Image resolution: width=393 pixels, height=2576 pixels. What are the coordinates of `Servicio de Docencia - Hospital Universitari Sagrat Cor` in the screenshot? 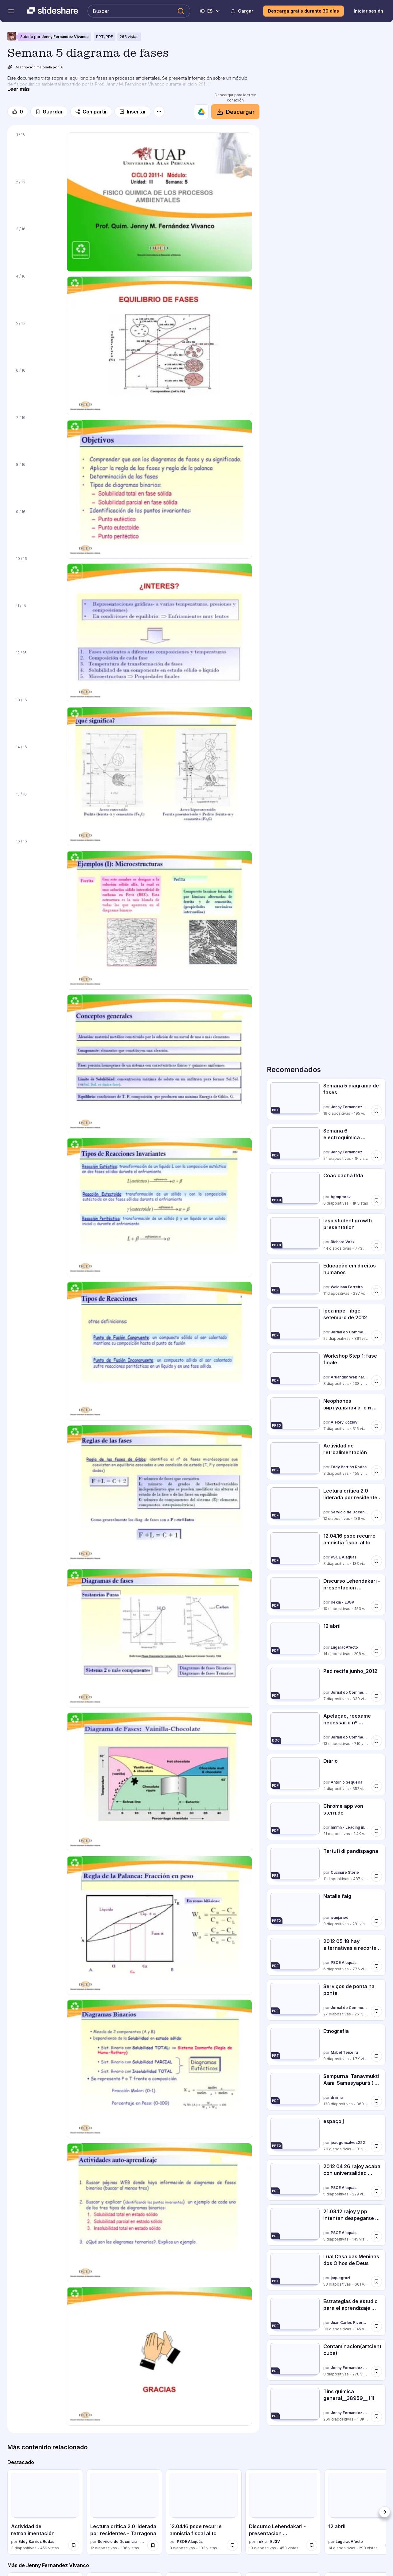 It's located at (349, 1512).